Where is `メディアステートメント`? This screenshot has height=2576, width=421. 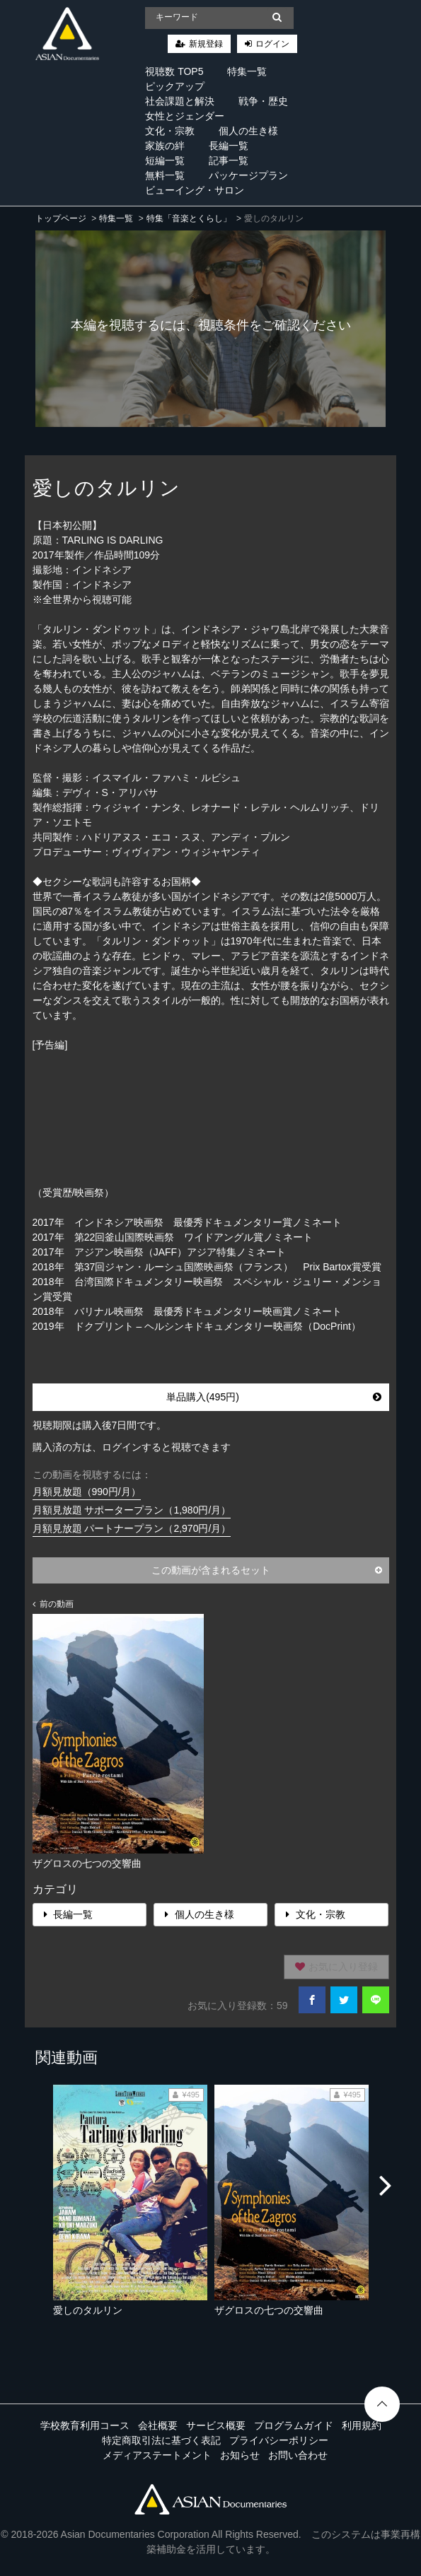
メディアステートメント is located at coordinates (157, 2455).